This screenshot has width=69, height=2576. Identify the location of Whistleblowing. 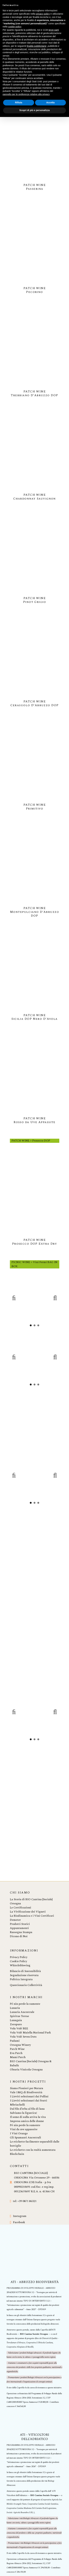
(20, 1965).